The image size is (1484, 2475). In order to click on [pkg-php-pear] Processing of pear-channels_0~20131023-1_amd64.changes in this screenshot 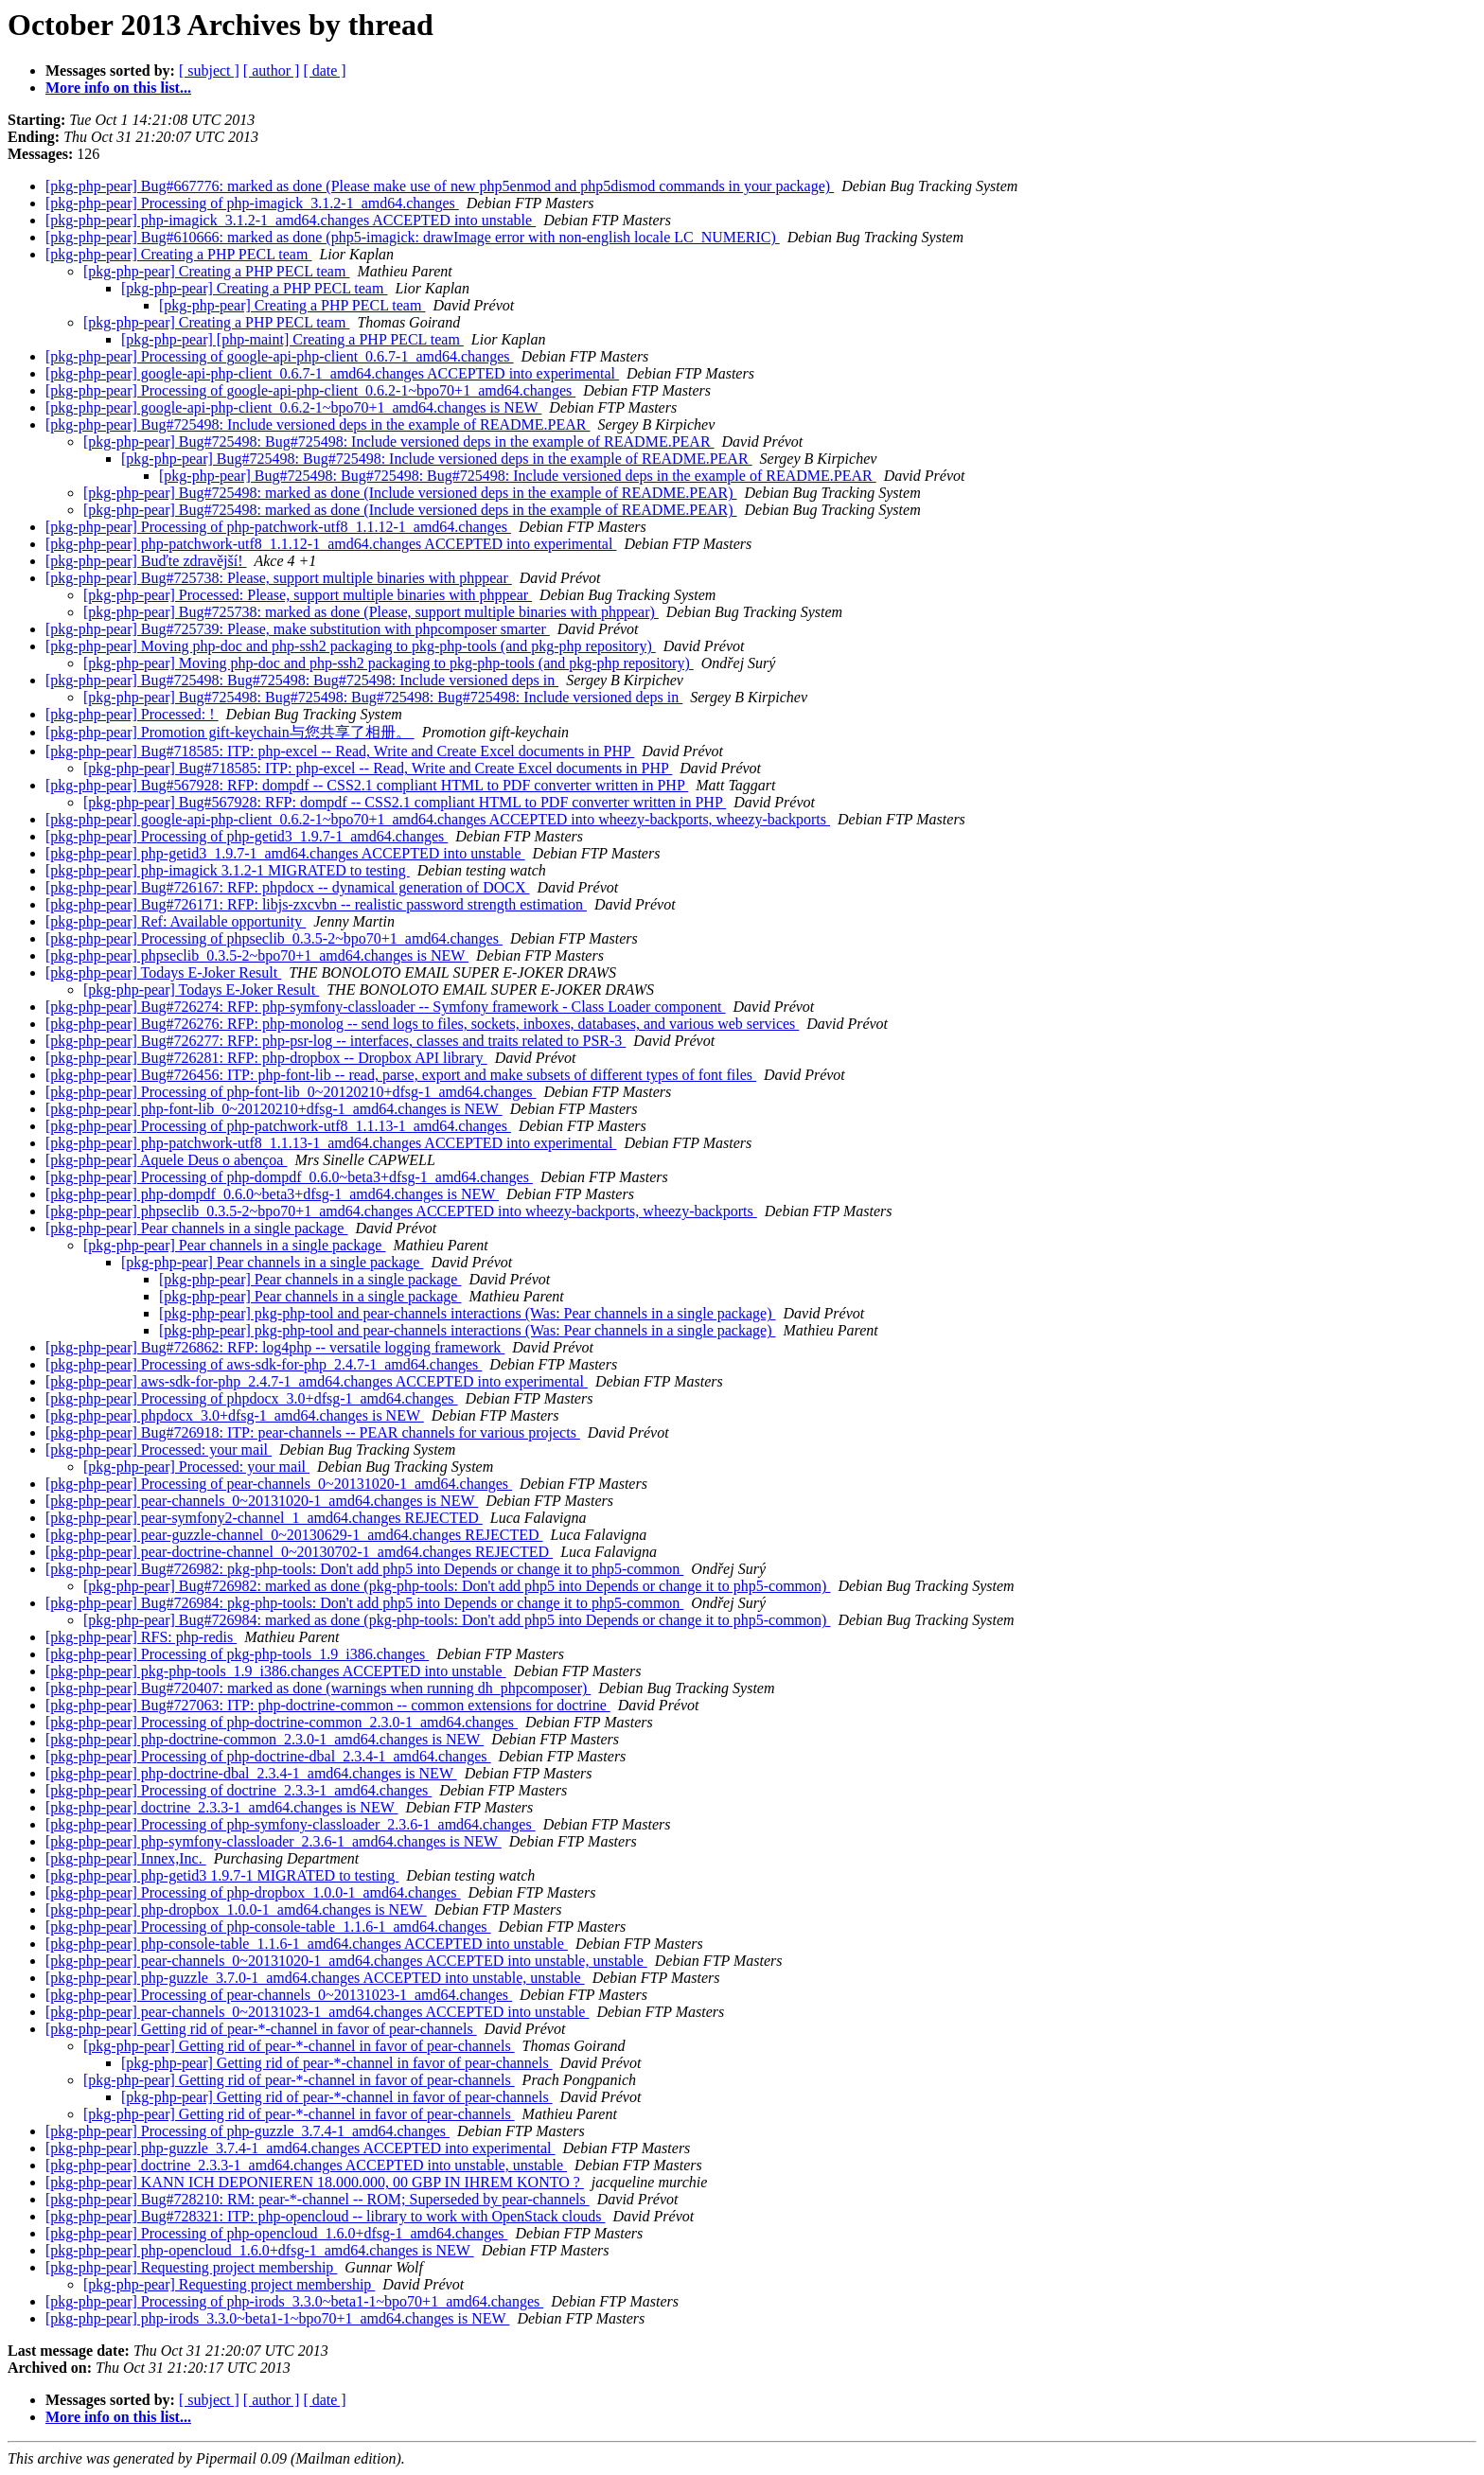, I will do `click(278, 1995)`.